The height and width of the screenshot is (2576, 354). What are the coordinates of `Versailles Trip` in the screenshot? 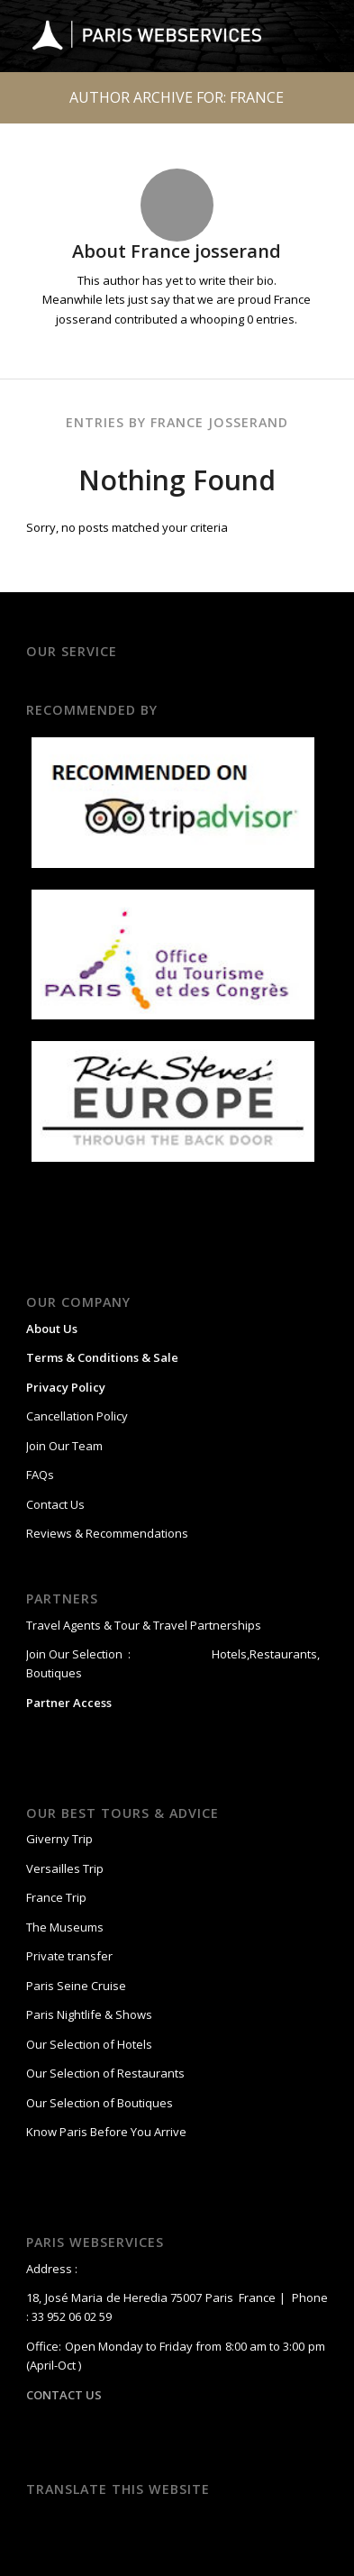 It's located at (65, 1868).